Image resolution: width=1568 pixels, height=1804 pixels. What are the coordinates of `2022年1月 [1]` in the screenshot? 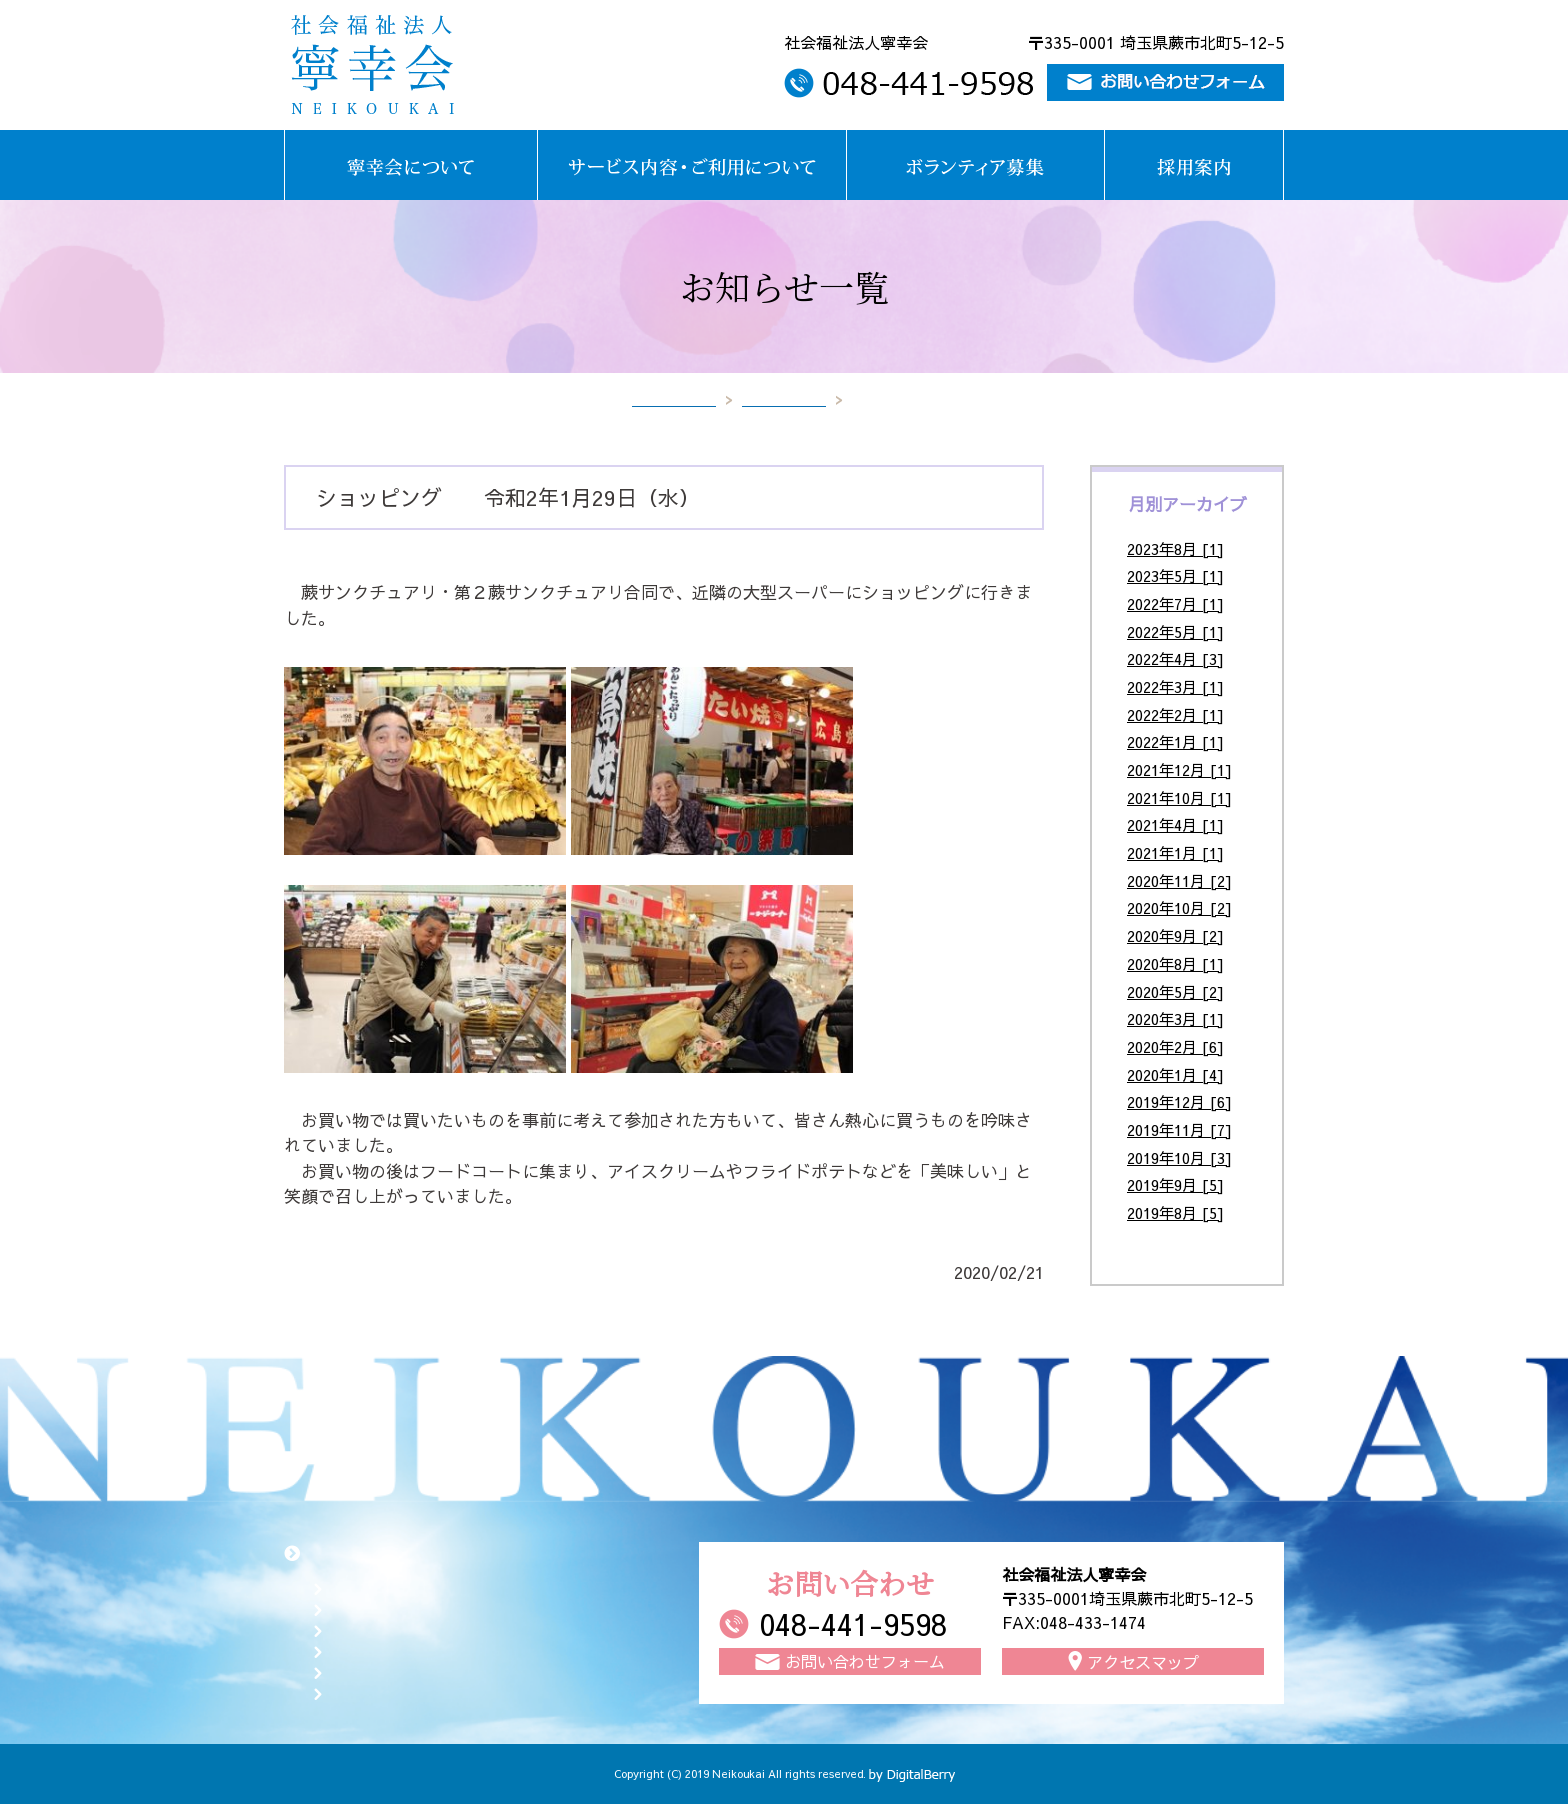 It's located at (1175, 741).